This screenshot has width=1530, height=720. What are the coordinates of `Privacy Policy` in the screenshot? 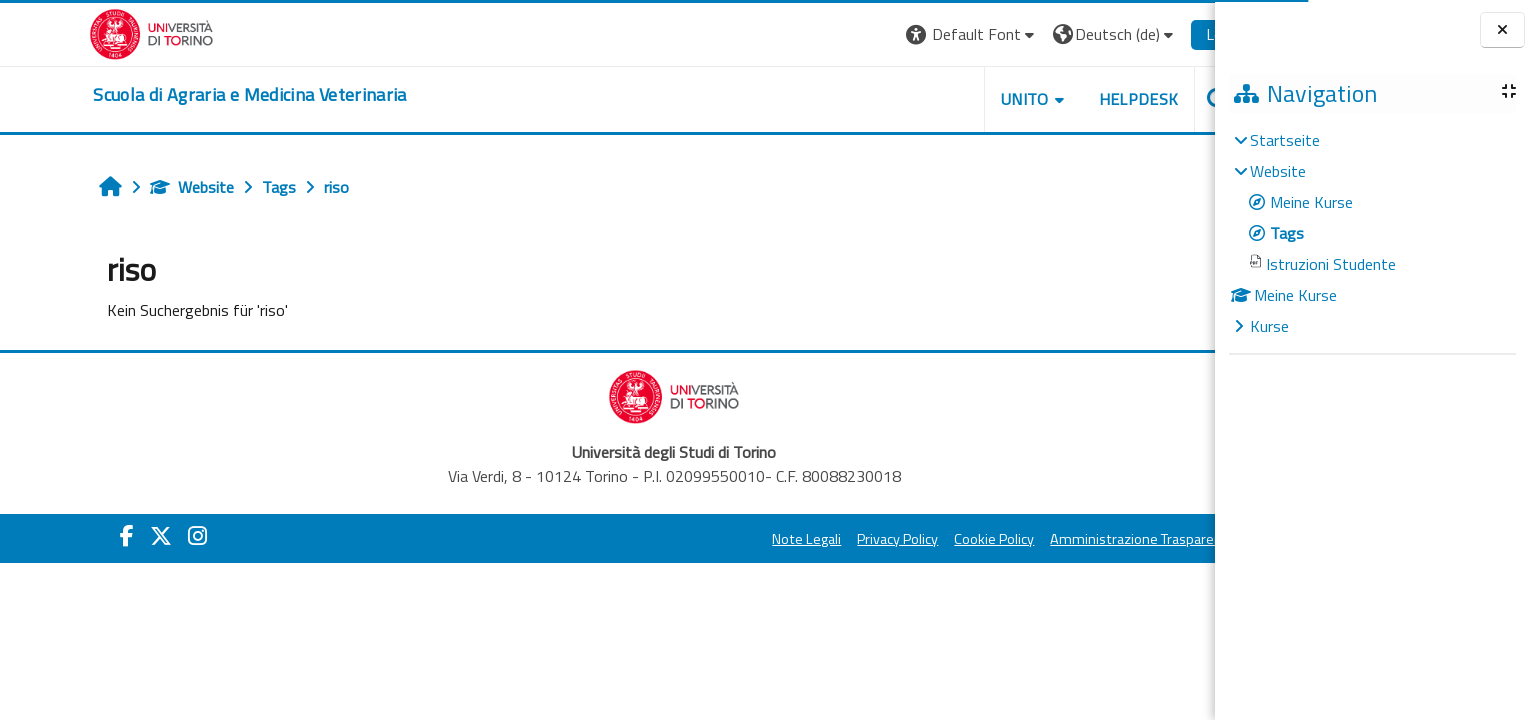 It's located at (831, 539).